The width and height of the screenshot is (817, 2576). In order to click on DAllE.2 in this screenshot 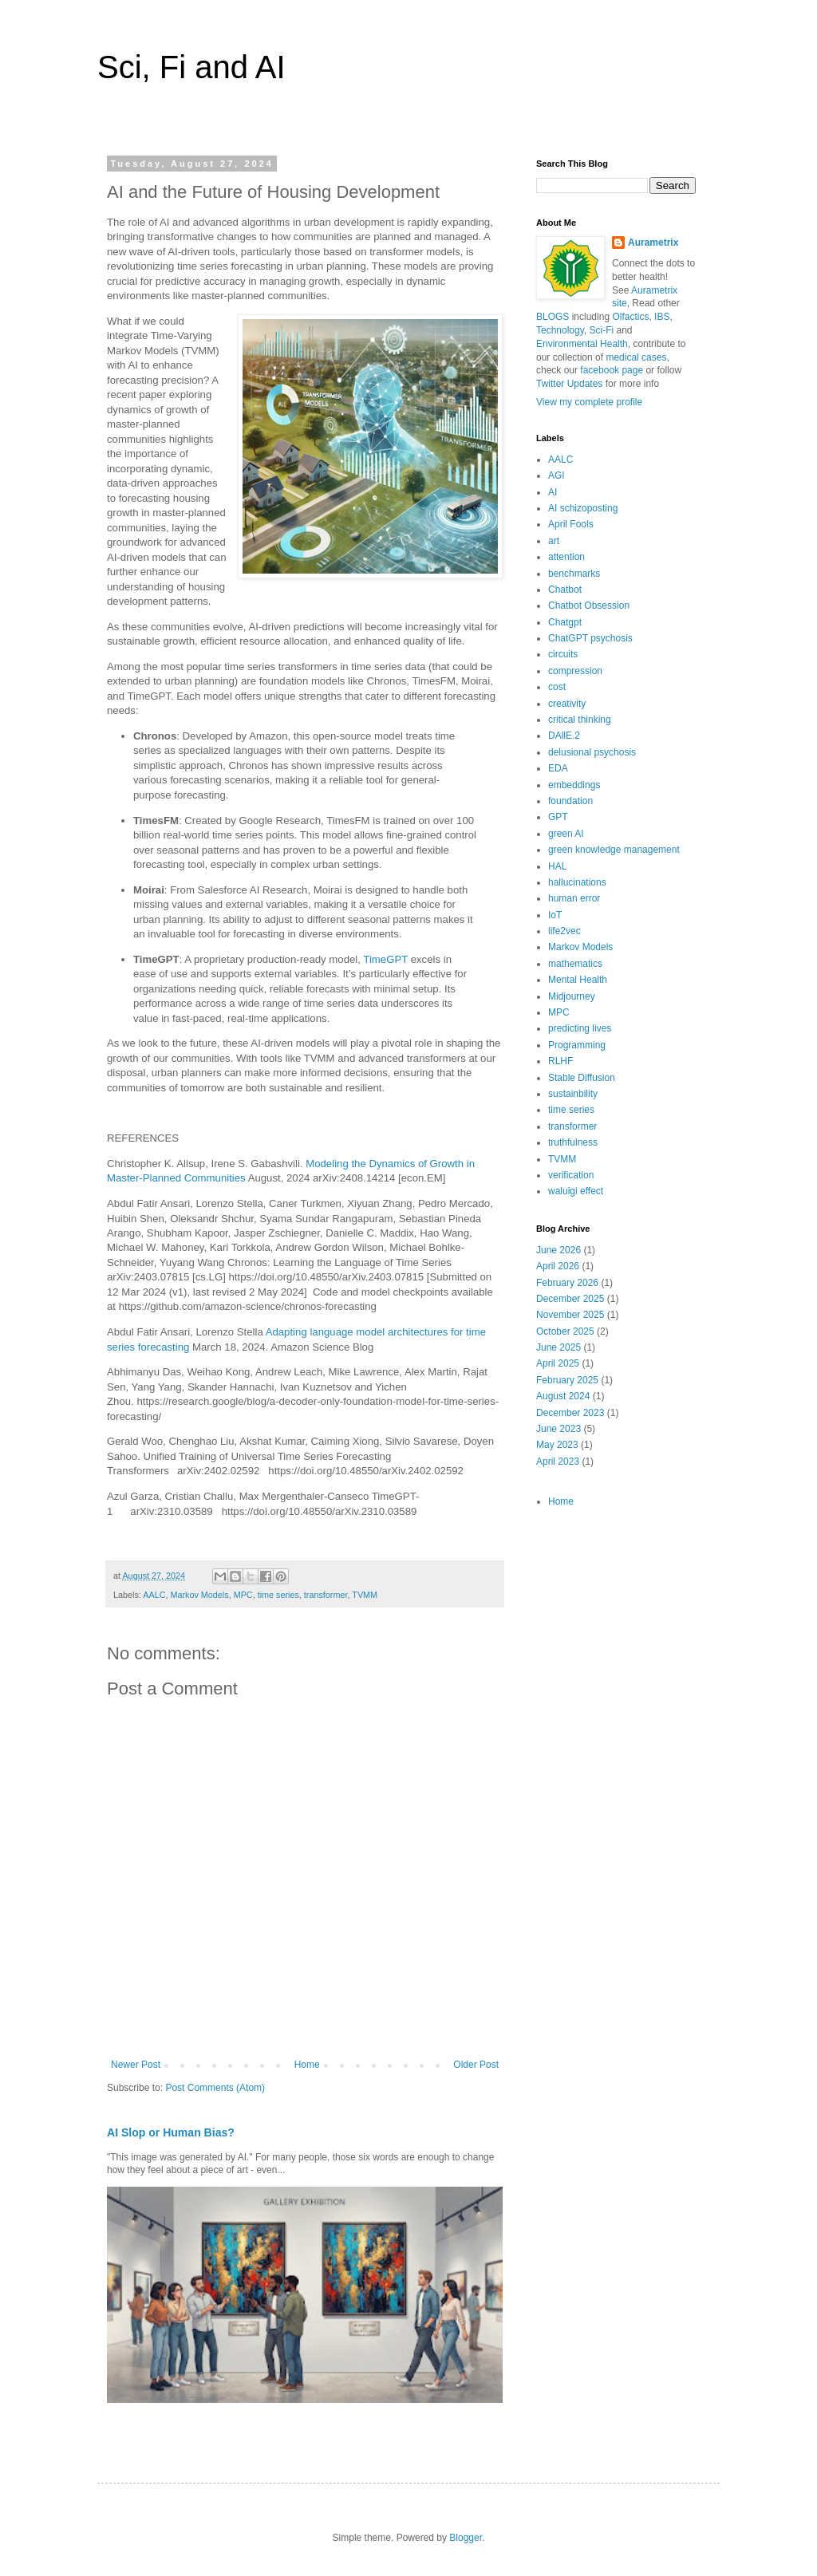, I will do `click(564, 735)`.